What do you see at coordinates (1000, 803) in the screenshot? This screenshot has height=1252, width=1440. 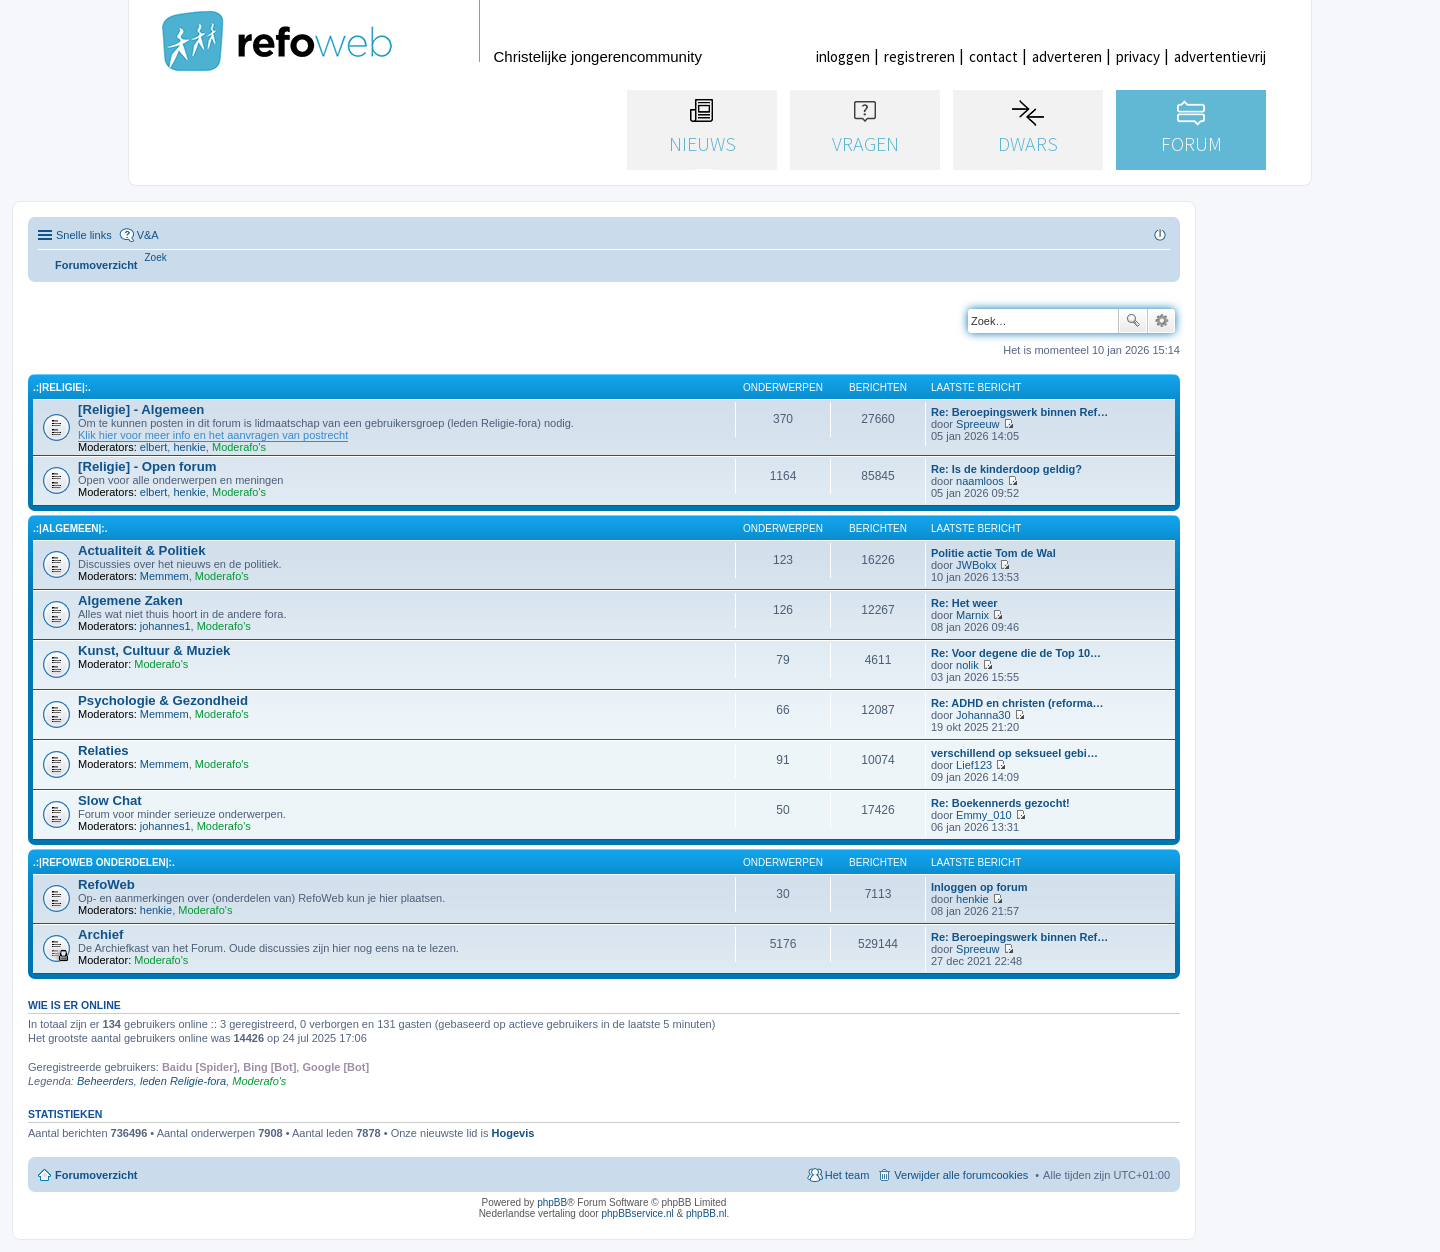 I see `Re: Boekennerds gezocht!` at bounding box center [1000, 803].